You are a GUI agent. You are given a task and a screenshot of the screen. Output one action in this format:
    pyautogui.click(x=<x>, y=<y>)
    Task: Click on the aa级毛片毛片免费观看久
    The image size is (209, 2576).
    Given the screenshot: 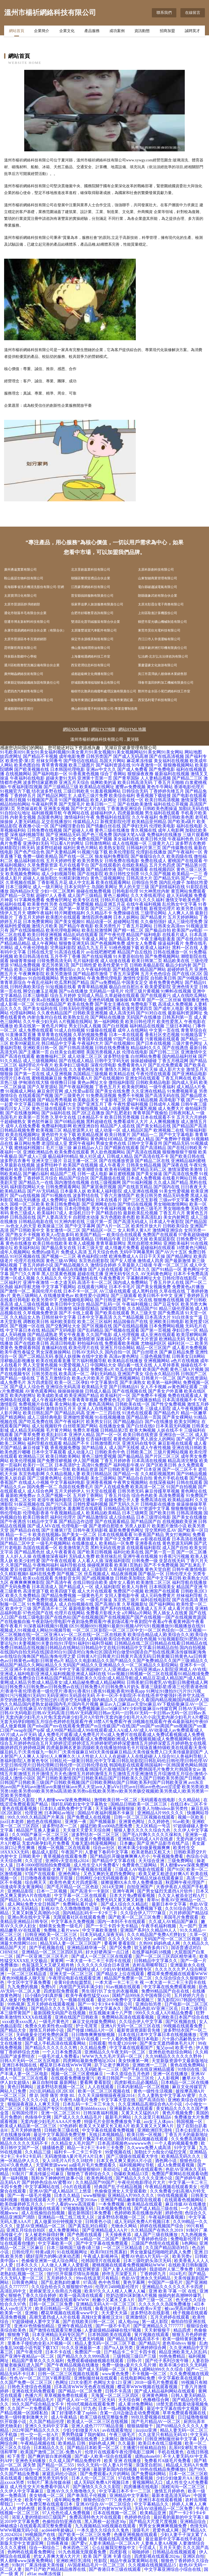 What is the action you would take?
    pyautogui.click(x=49, y=1839)
    